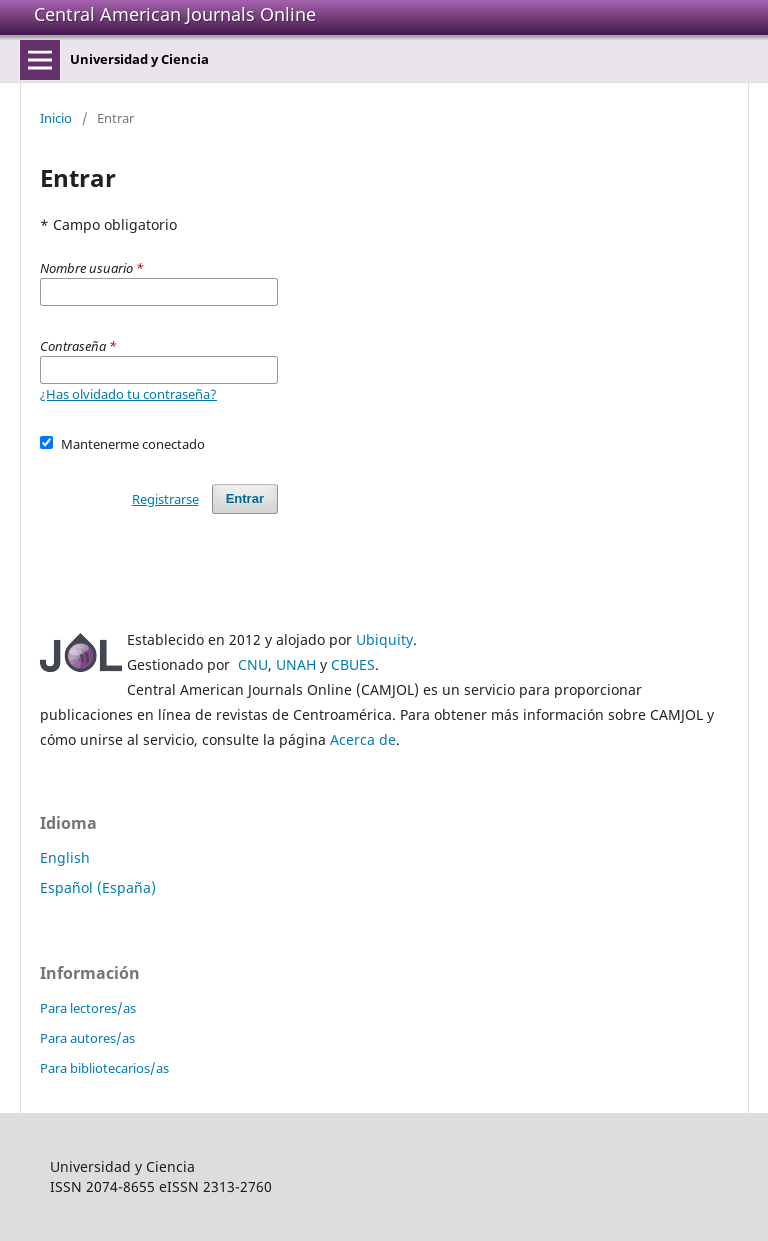 The height and width of the screenshot is (1241, 768). I want to click on Inicio, so click(56, 118).